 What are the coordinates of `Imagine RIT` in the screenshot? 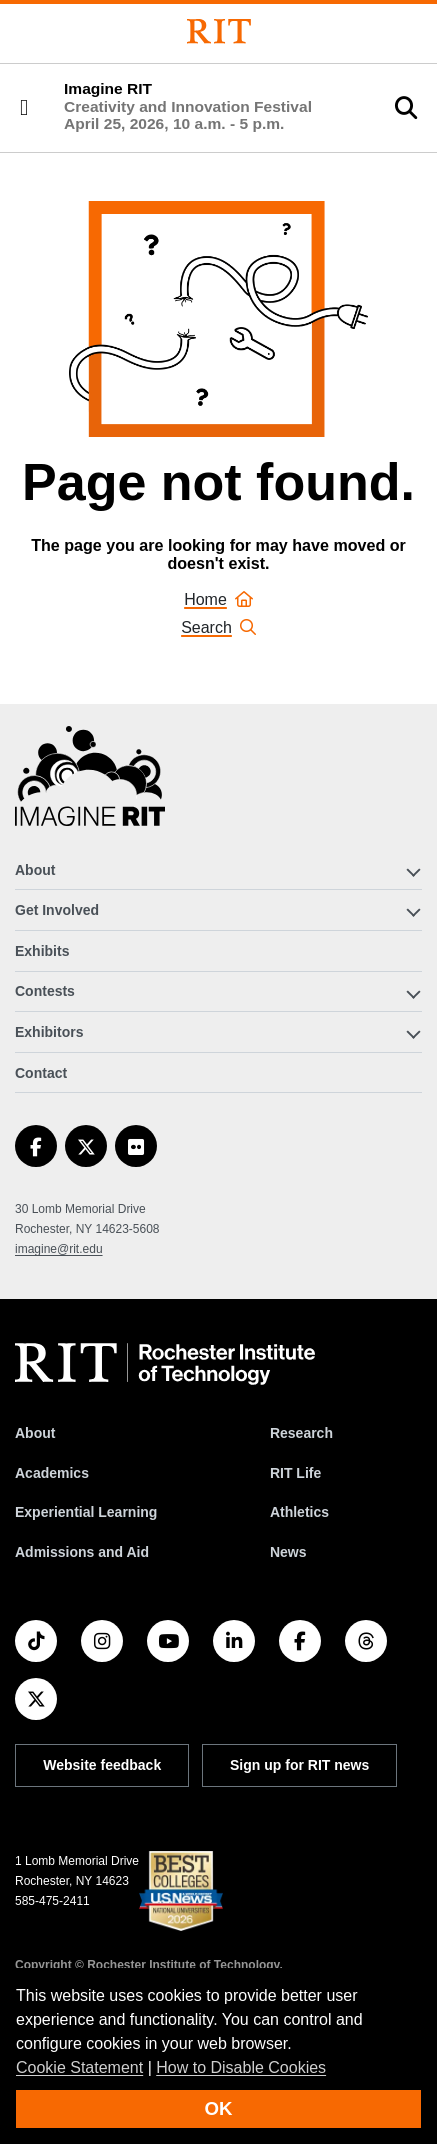 It's located at (188, 106).